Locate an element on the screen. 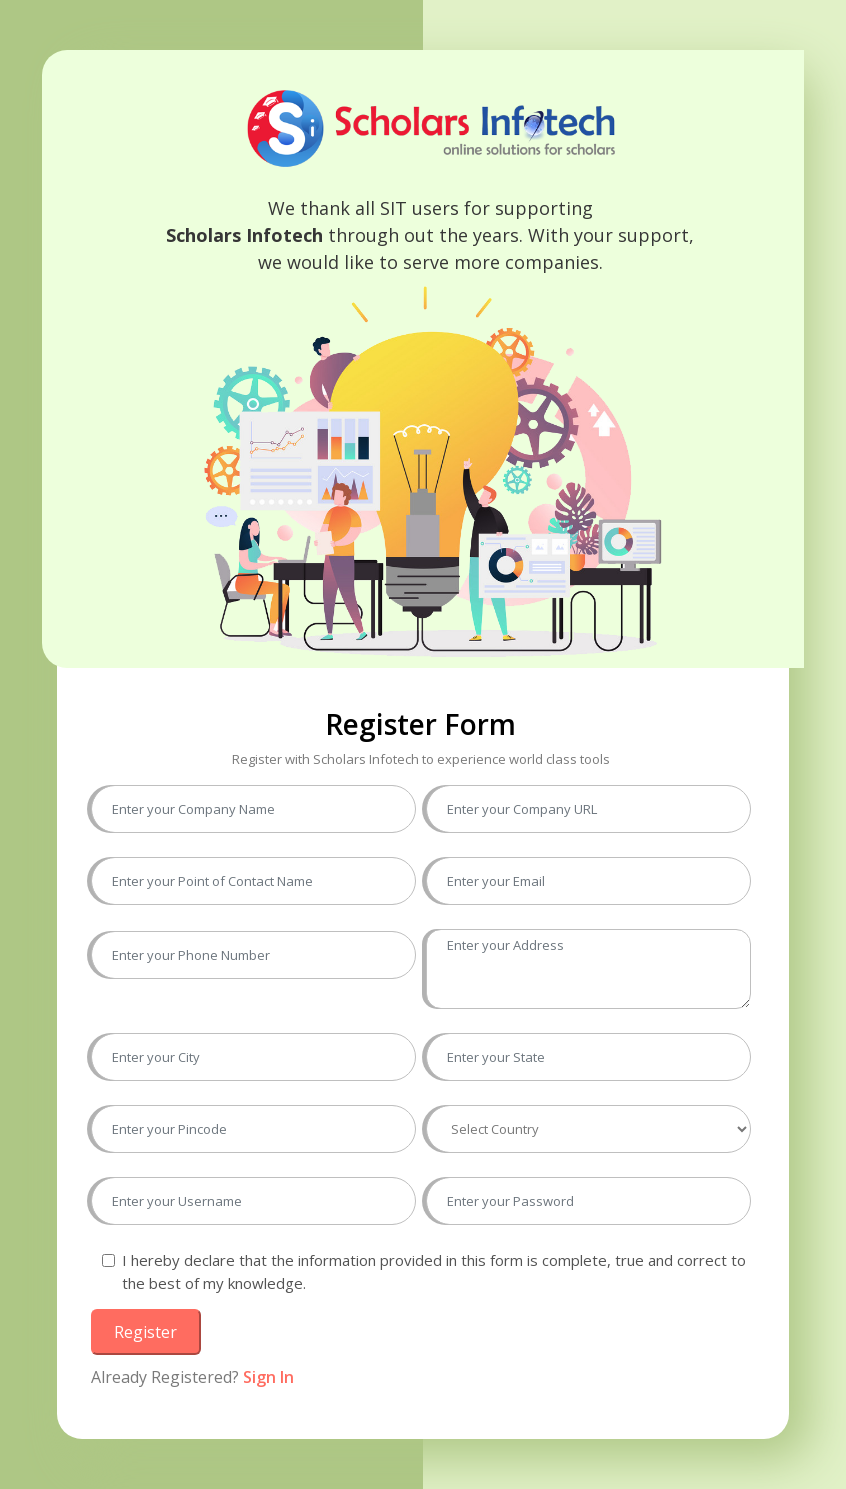 The image size is (846, 1489). Sign In is located at coordinates (268, 1377).